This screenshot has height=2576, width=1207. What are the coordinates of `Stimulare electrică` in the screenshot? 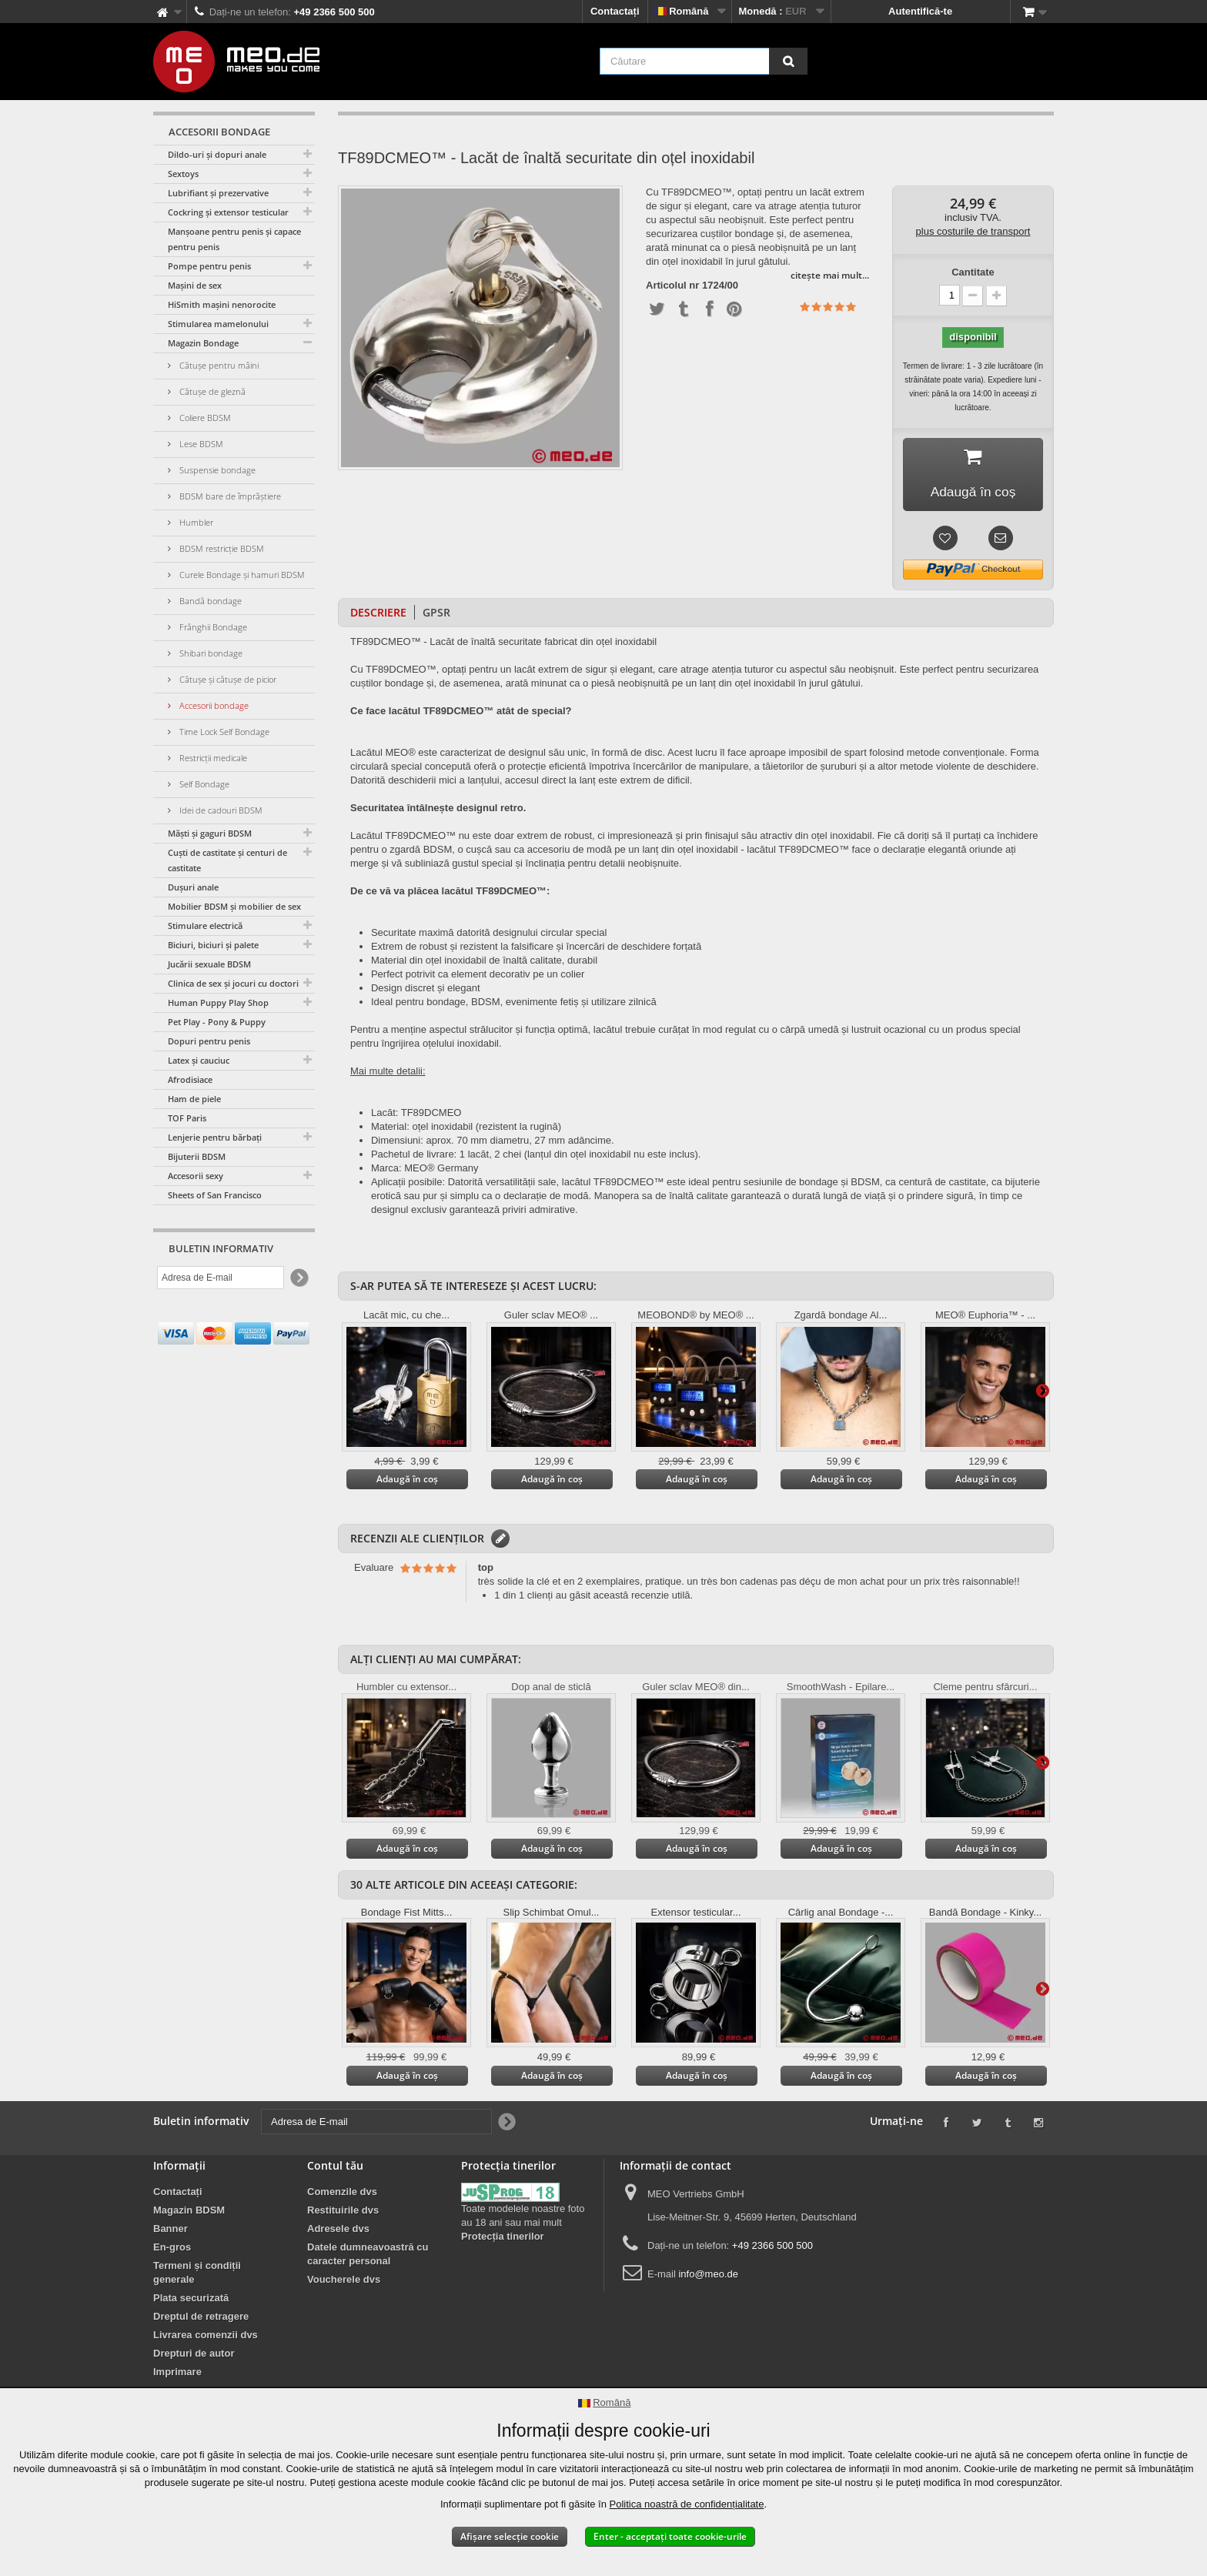 It's located at (205, 925).